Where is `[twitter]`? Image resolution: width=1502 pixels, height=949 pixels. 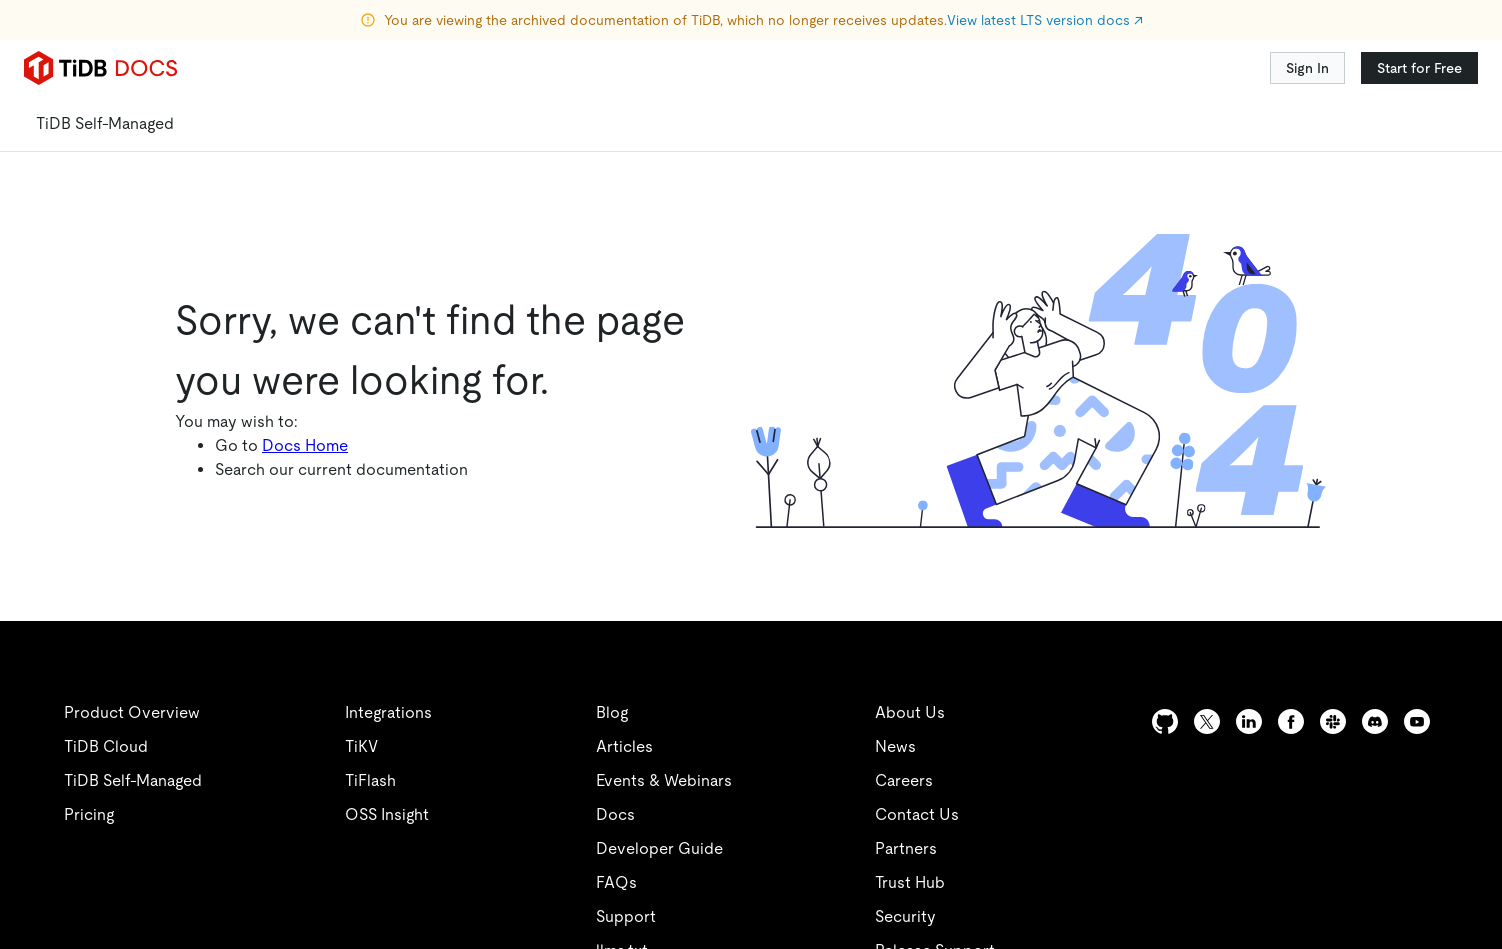
[twitter] is located at coordinates (942, 721).